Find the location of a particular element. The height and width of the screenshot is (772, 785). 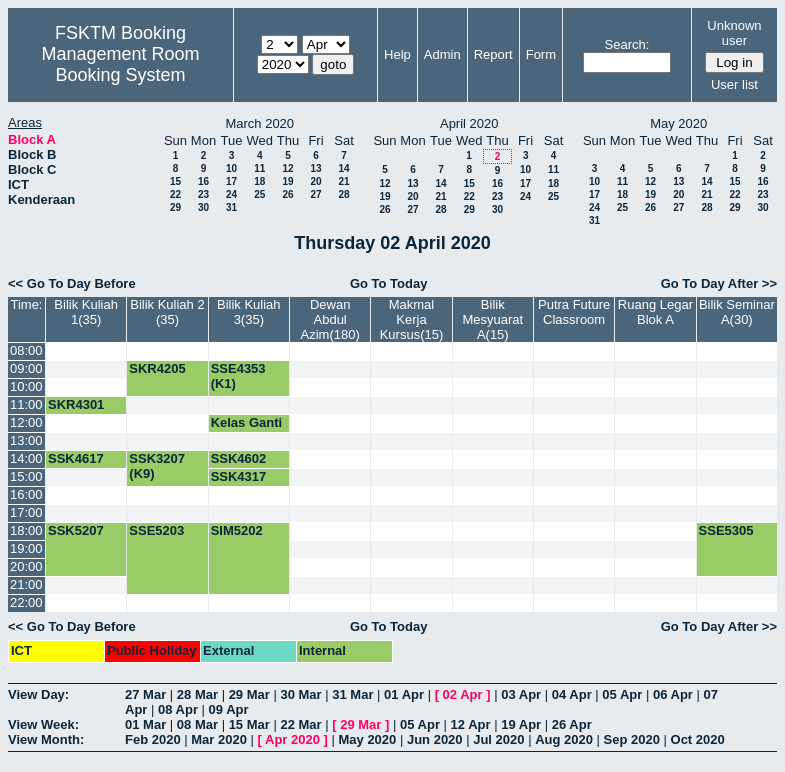

SSK4317 (K2) is located at coordinates (239, 484).